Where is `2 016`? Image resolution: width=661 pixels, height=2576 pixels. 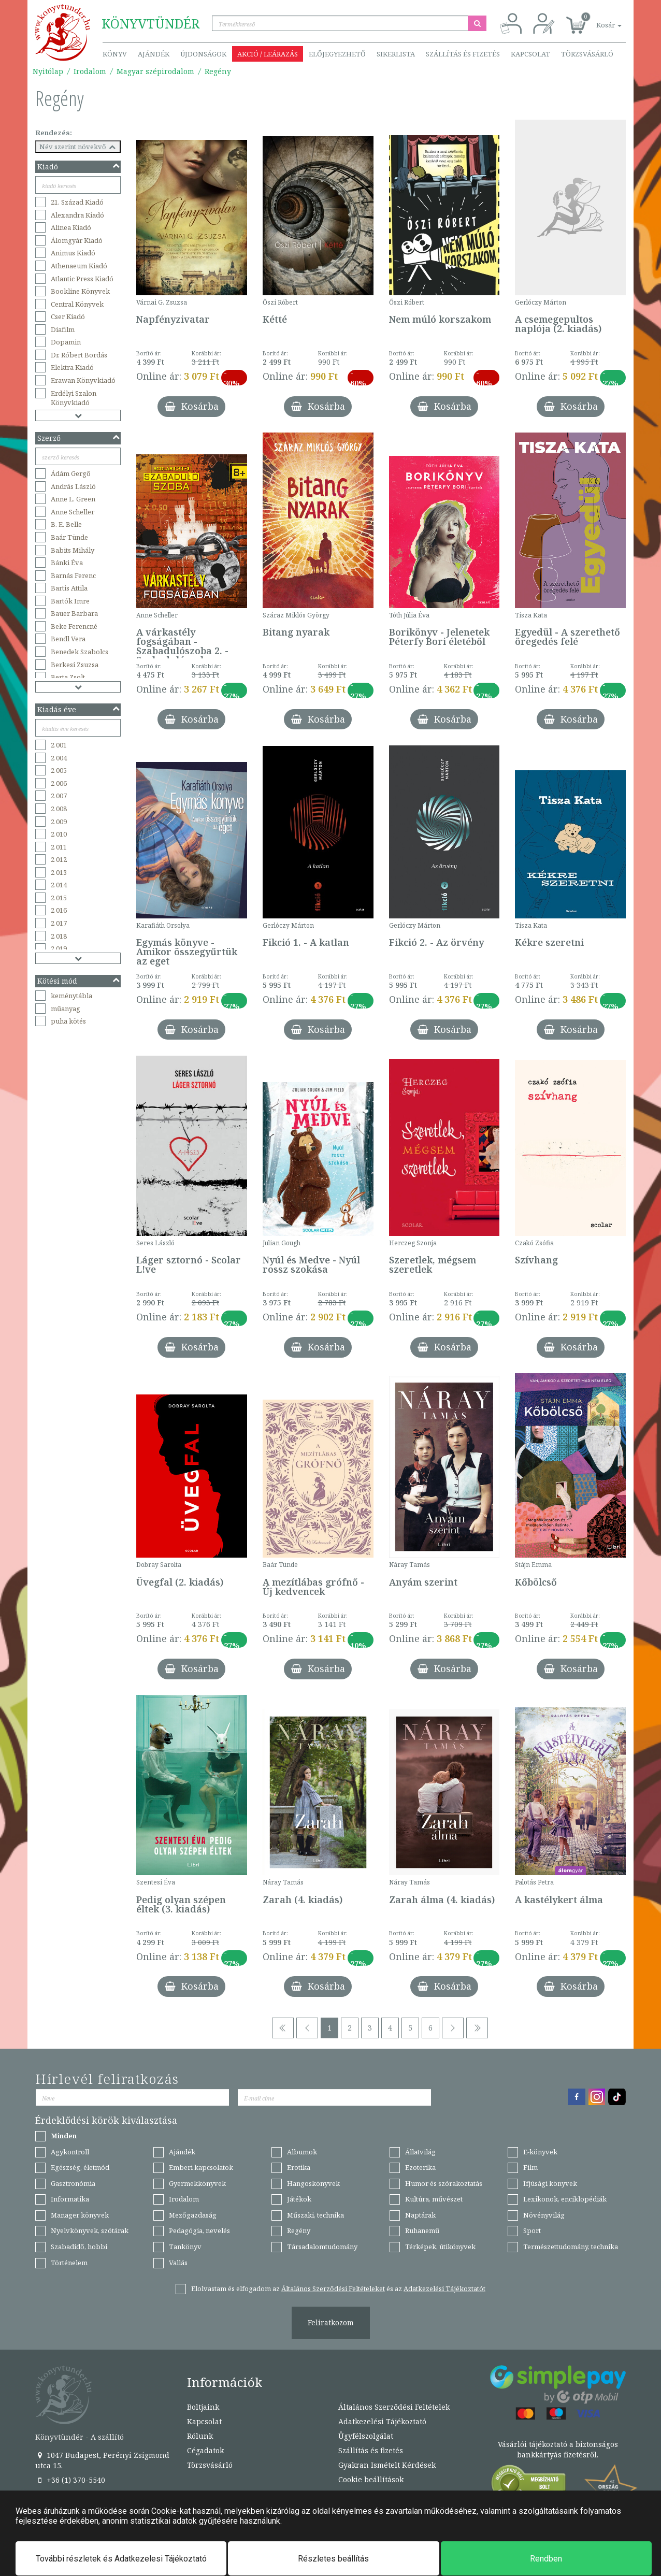 2 016 is located at coordinates (59, 910).